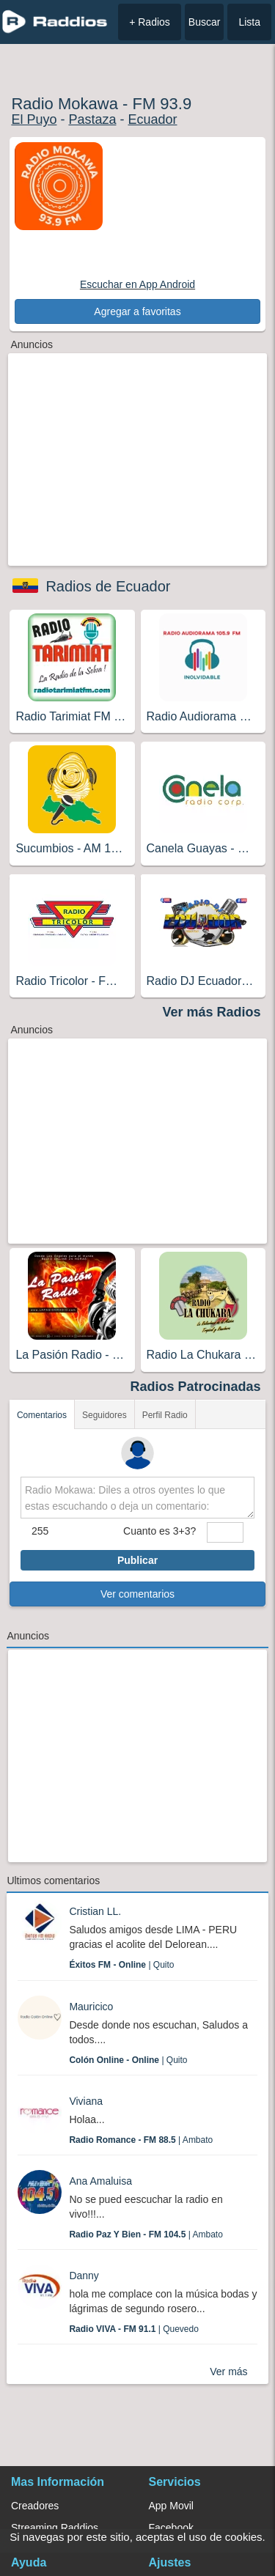  Describe the element at coordinates (33, 119) in the screenshot. I see `El Puyo` at that location.